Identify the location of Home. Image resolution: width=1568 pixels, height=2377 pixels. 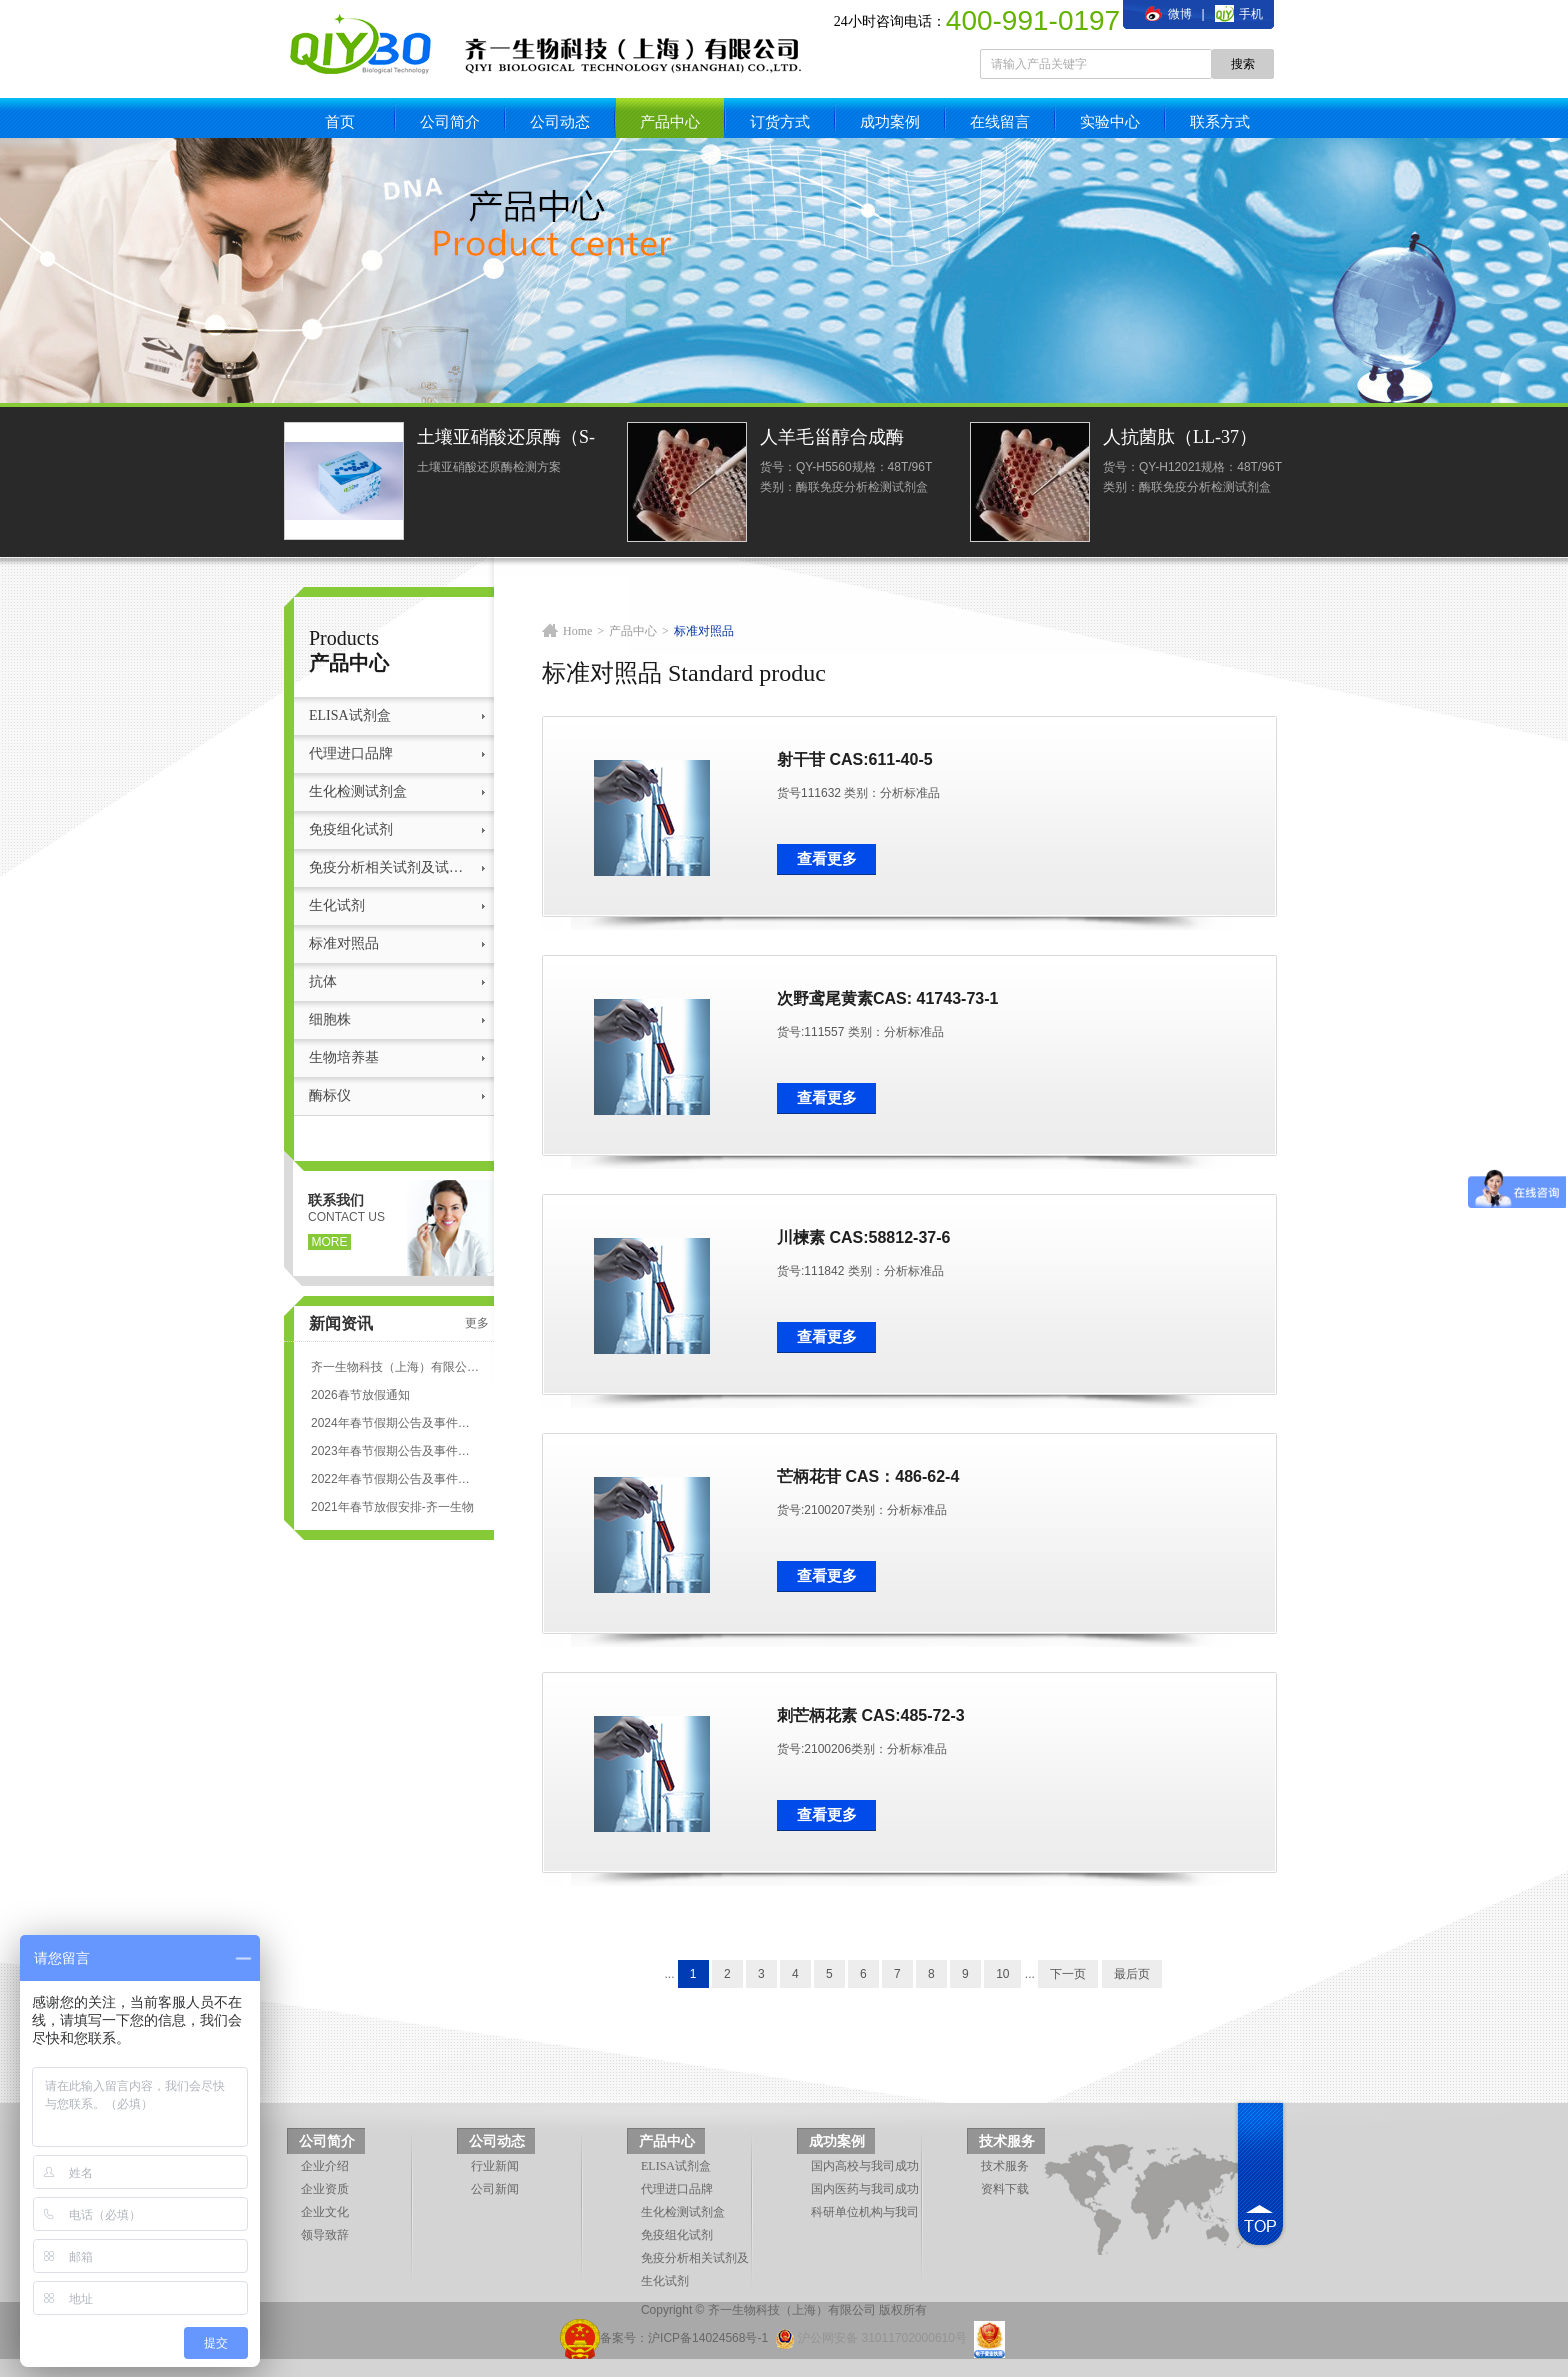
(577, 631).